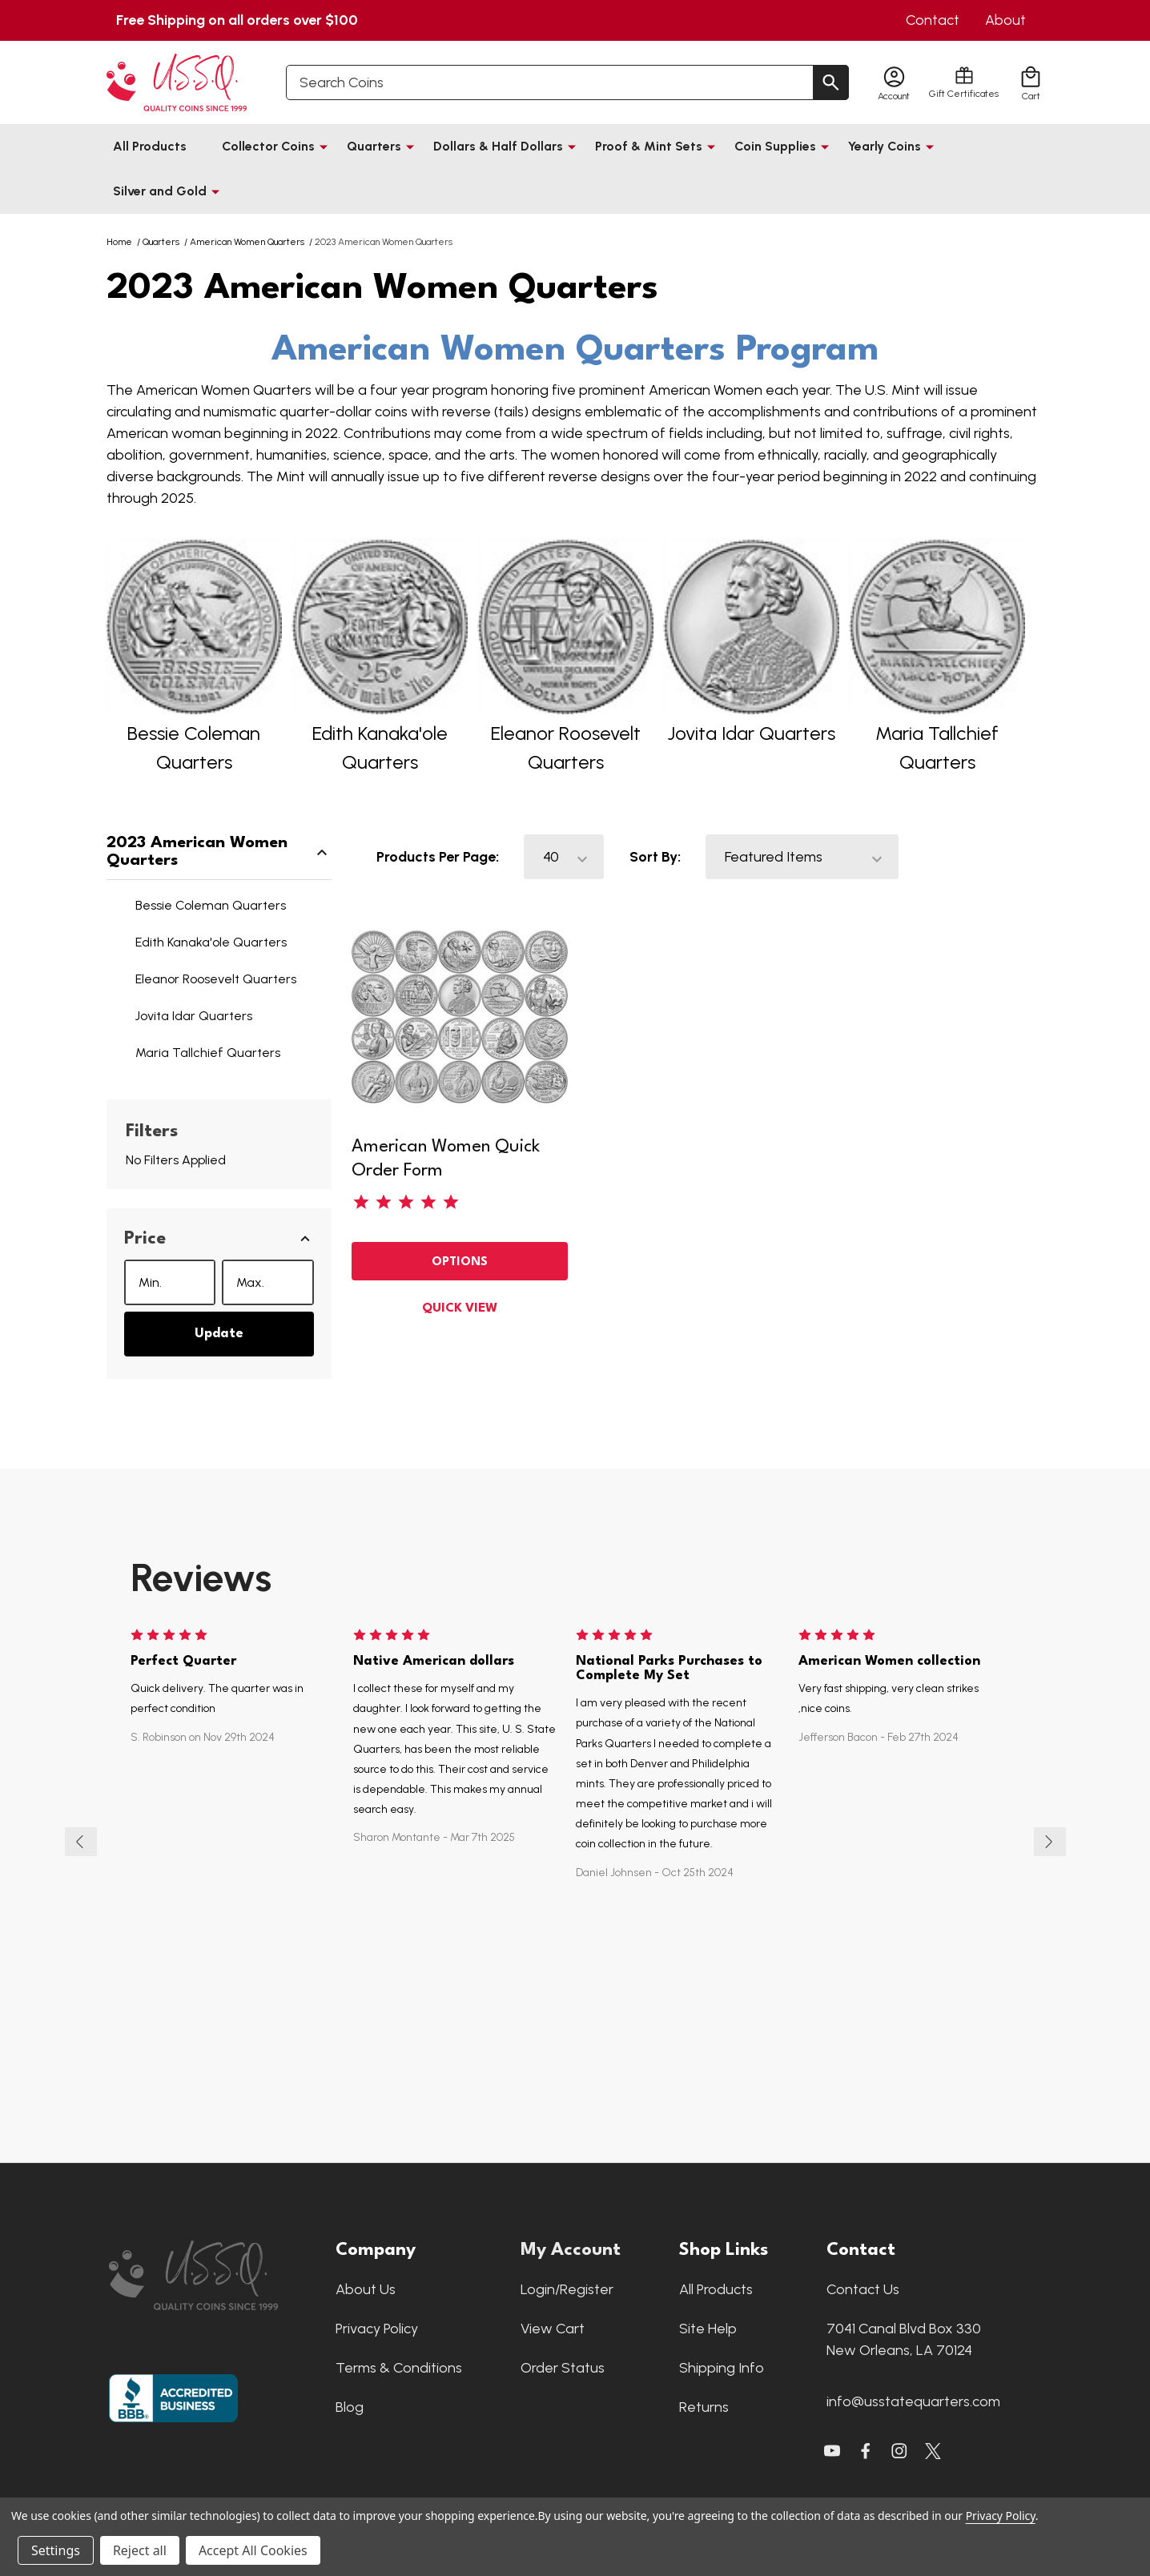 This screenshot has width=1150, height=2576. Describe the element at coordinates (219, 1239) in the screenshot. I see `[button]` at that location.